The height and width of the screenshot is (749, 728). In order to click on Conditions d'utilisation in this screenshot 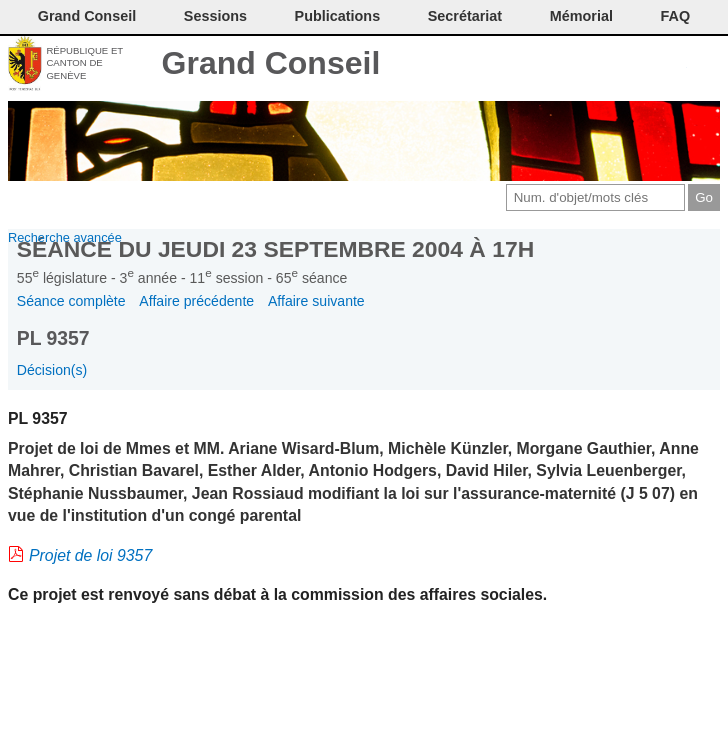, I will do `click(605, 65)`.